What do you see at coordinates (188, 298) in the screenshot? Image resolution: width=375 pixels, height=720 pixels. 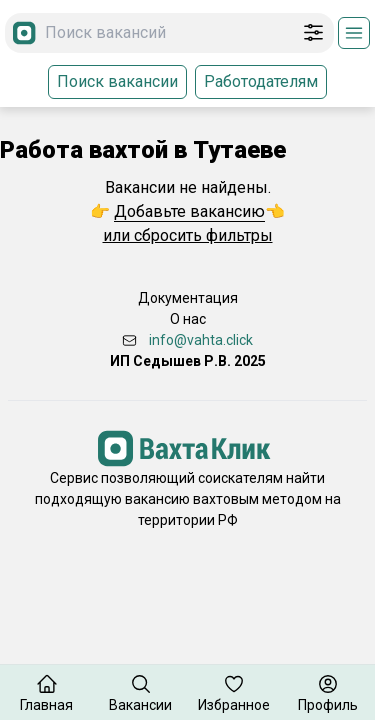 I see `Документация` at bounding box center [188, 298].